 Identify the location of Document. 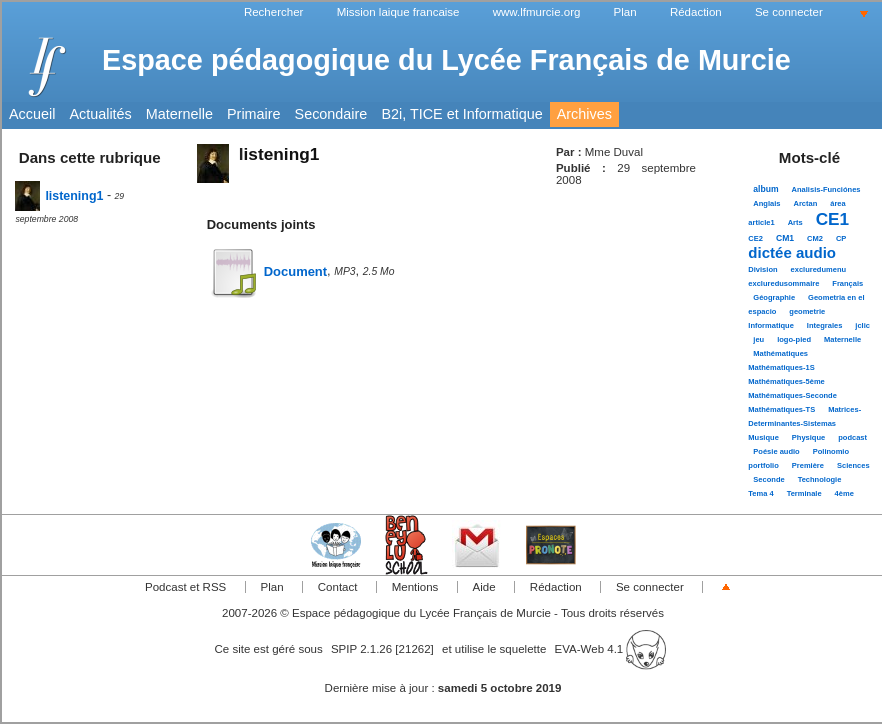
(267, 271).